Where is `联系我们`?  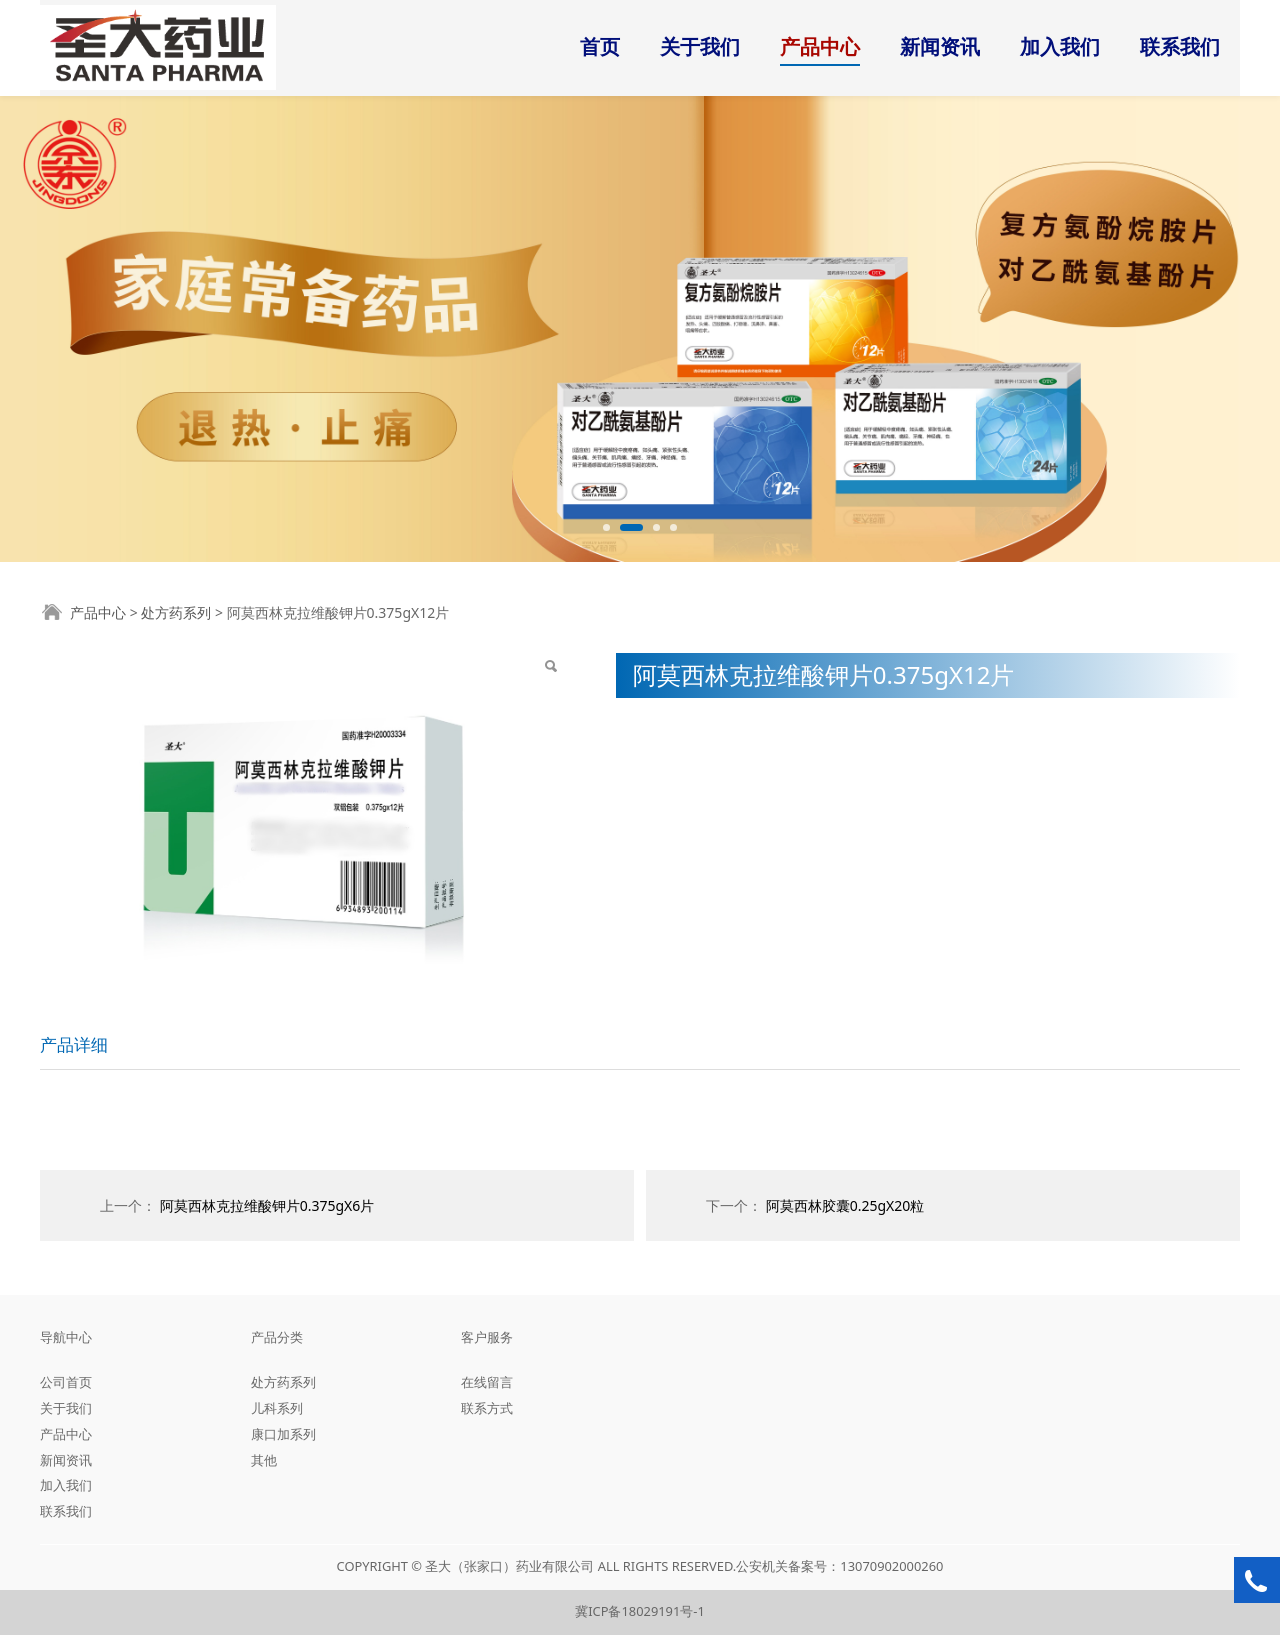
联系我们 is located at coordinates (1180, 47).